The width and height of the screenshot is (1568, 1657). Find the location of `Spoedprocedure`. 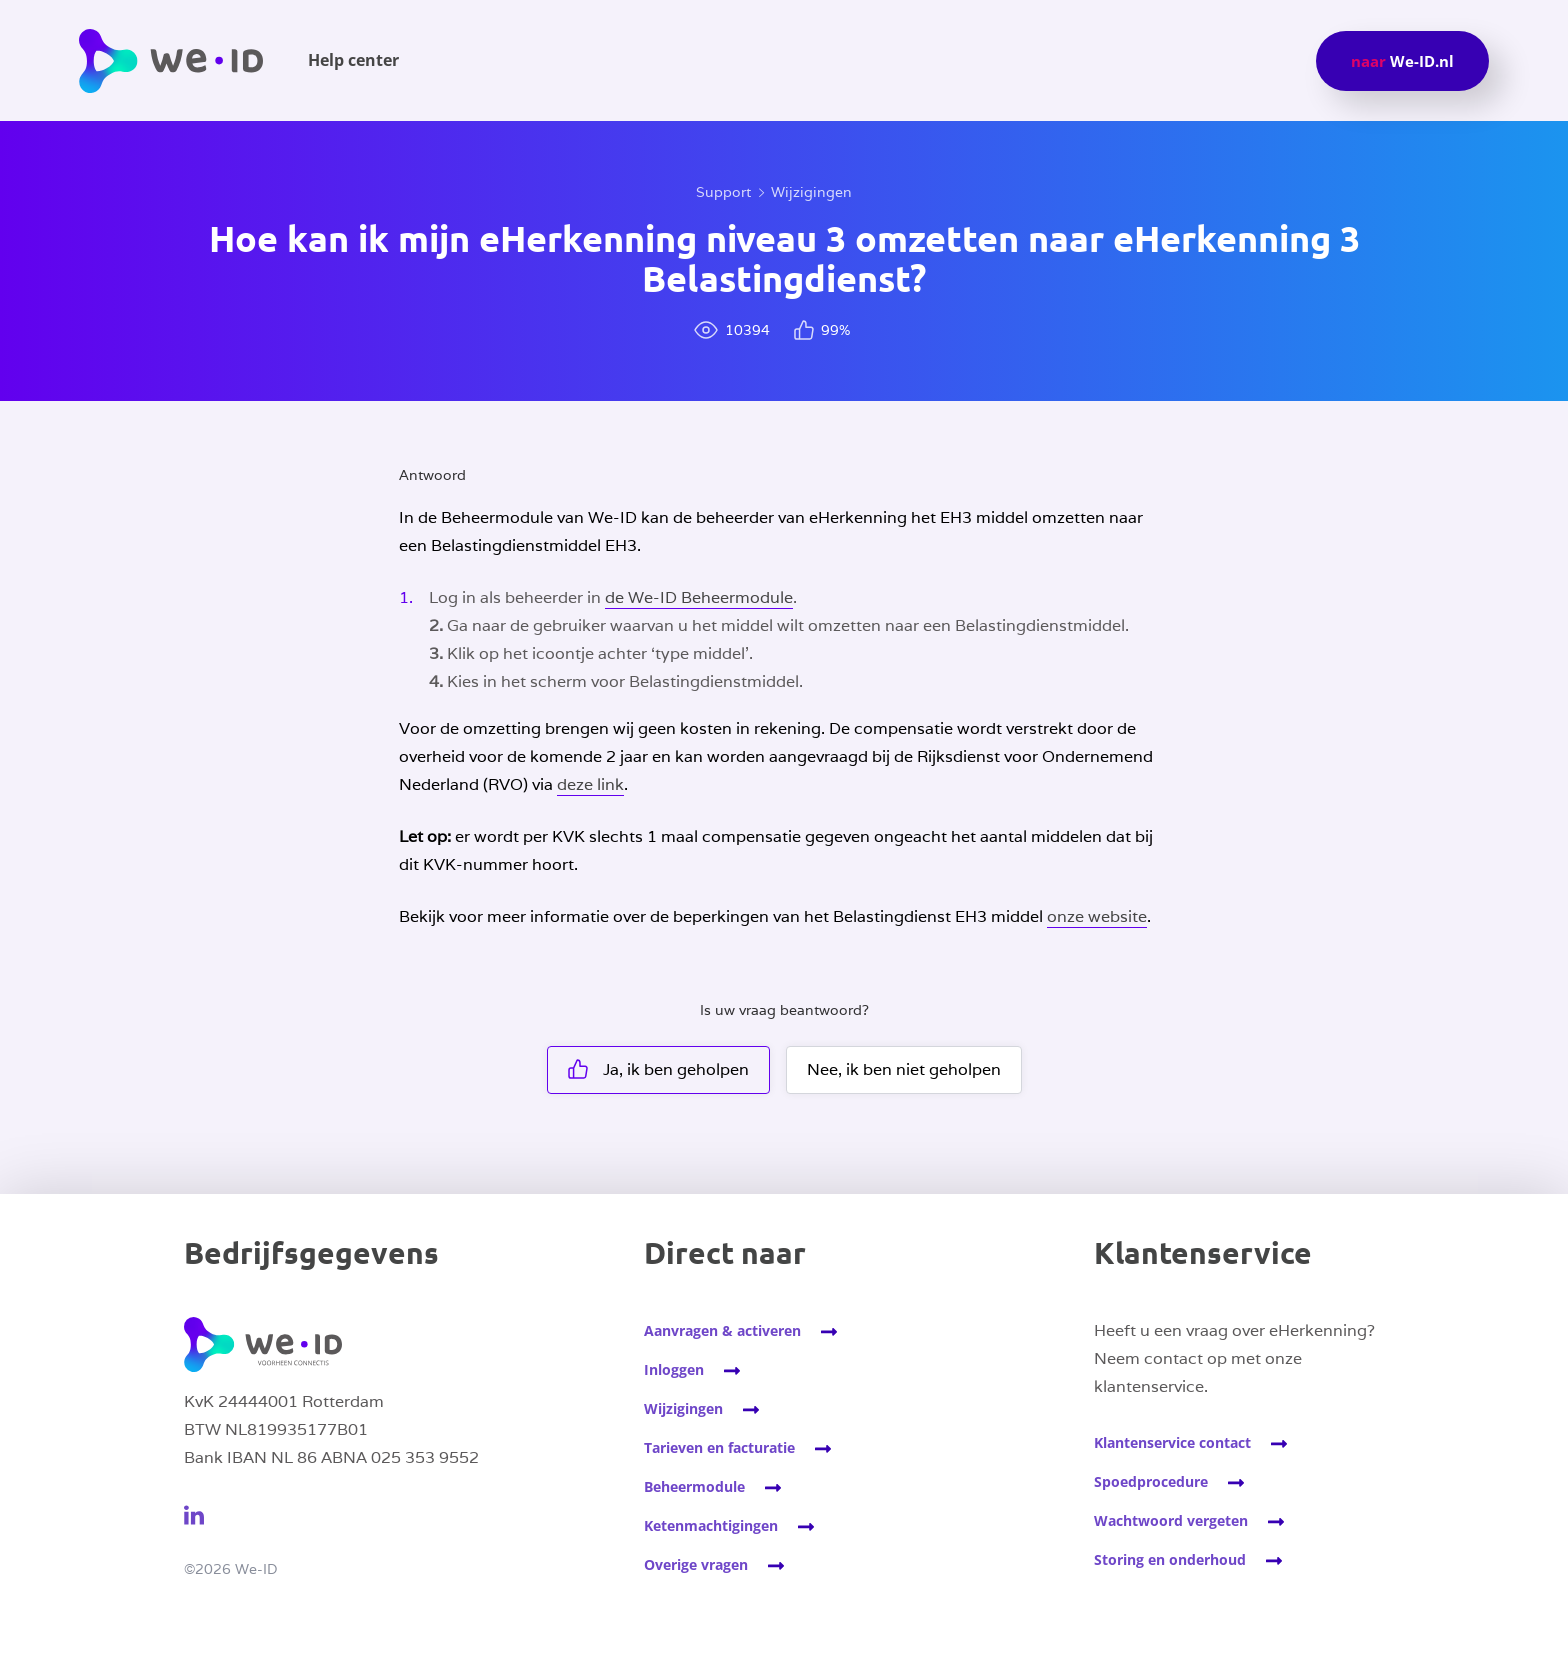

Spoedprocedure is located at coordinates (1151, 1481).